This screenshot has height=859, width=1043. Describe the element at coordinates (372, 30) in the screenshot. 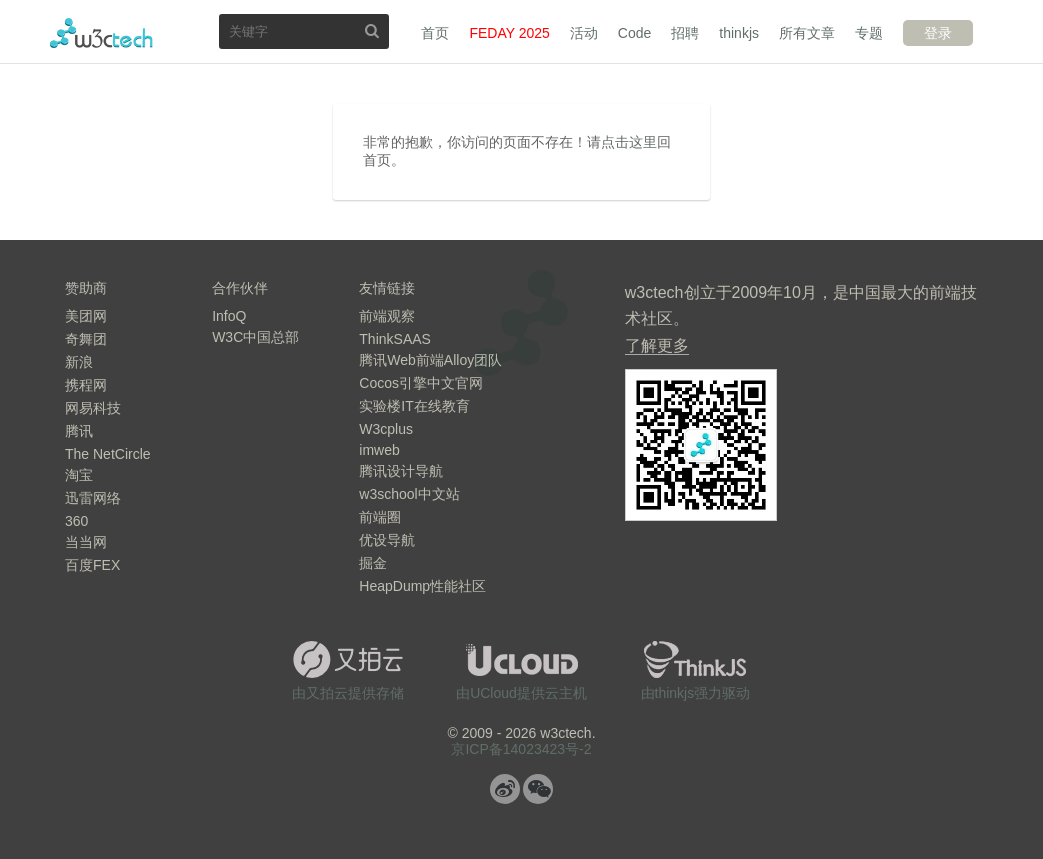

I see `搜索` at that location.